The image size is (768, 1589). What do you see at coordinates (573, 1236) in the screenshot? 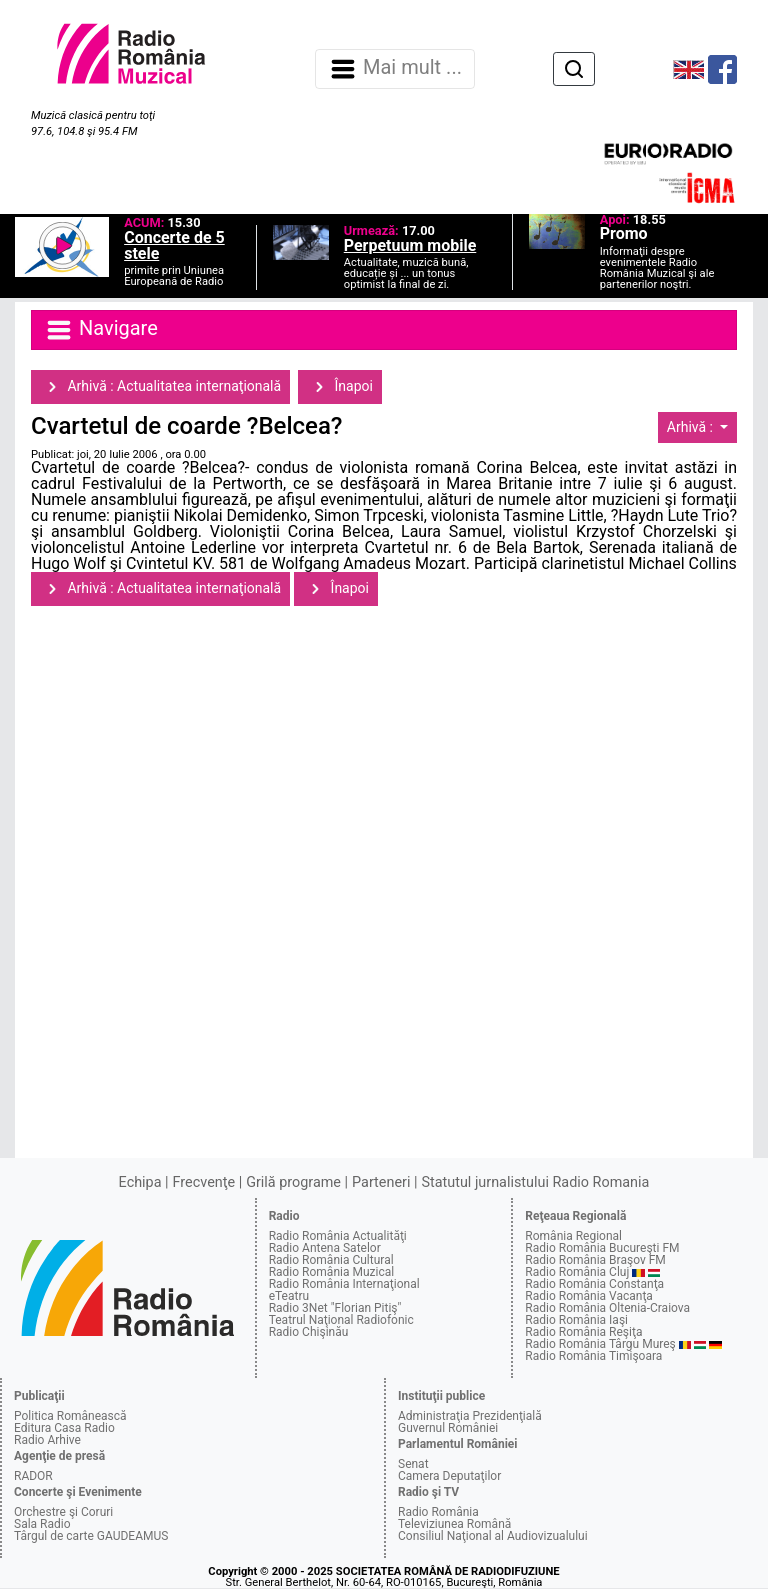
I see `România Regional` at bounding box center [573, 1236].